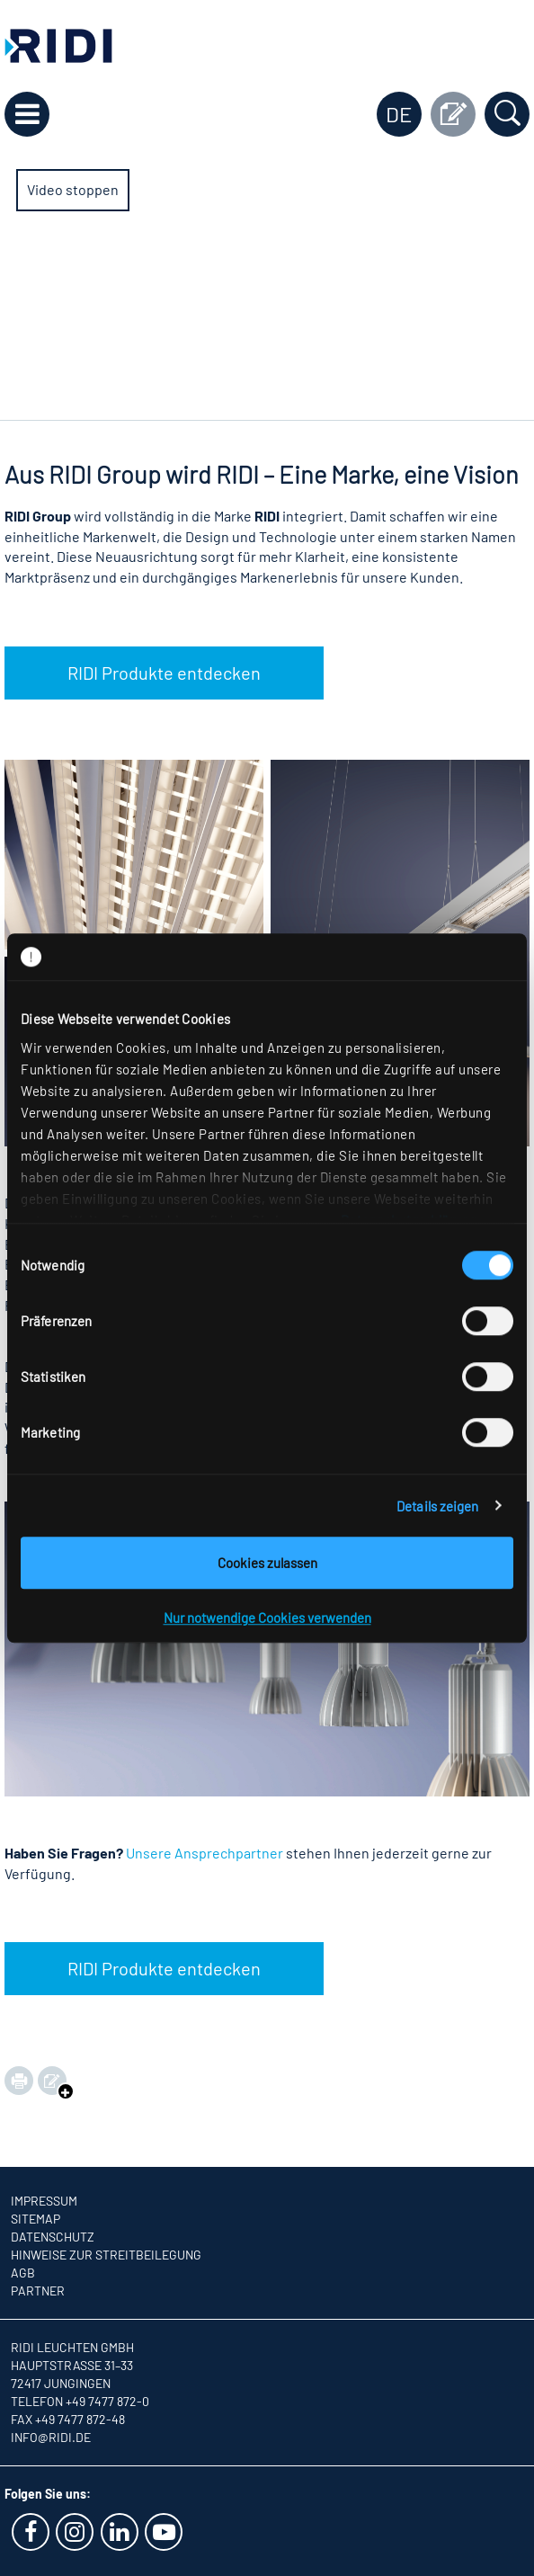  Describe the element at coordinates (51, 2437) in the screenshot. I see `info@ridi.de` at that location.